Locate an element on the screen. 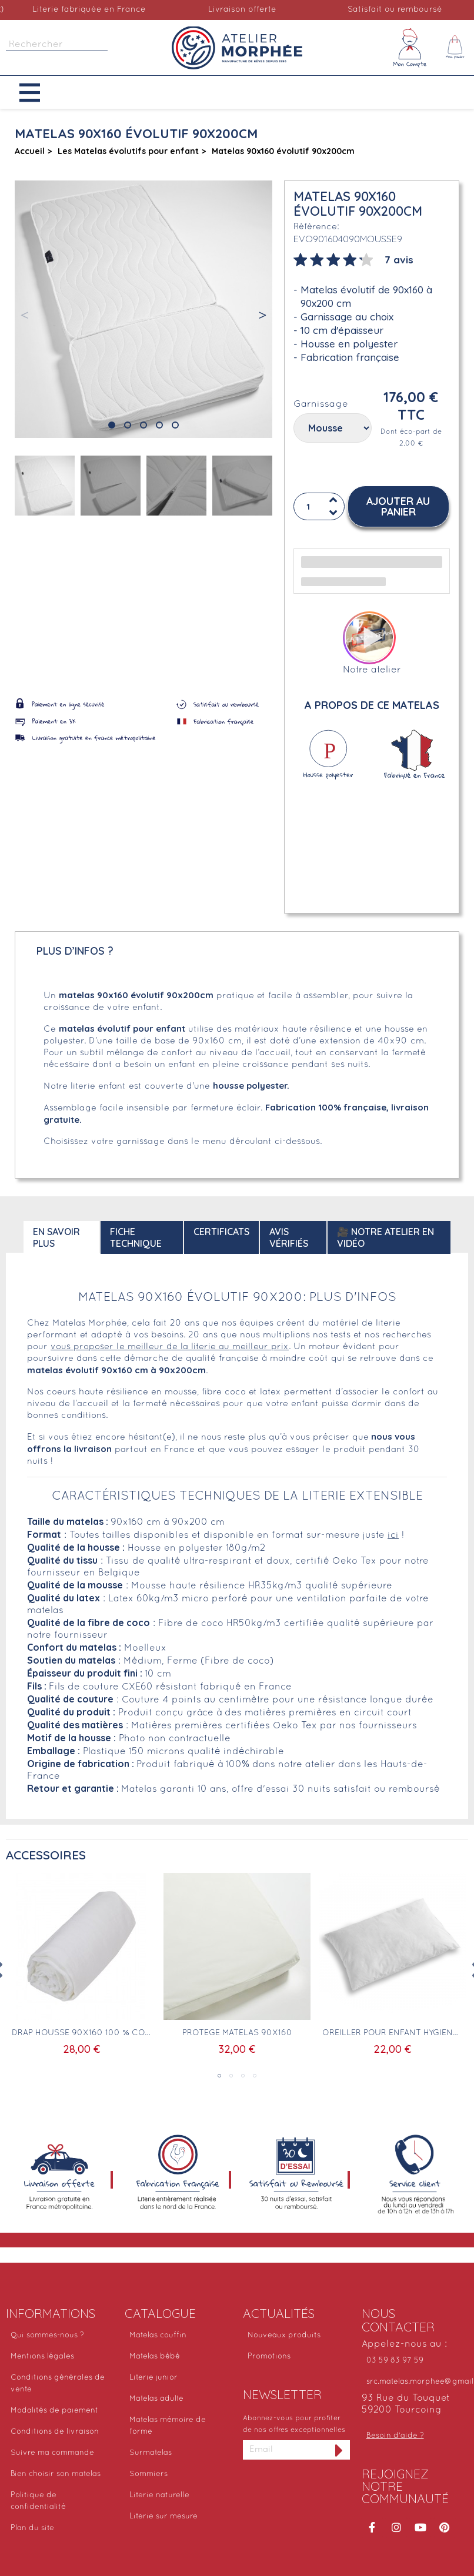 The height and width of the screenshot is (2576, 474). [S'inscrire à la newsletter] is located at coordinates (339, 2450).